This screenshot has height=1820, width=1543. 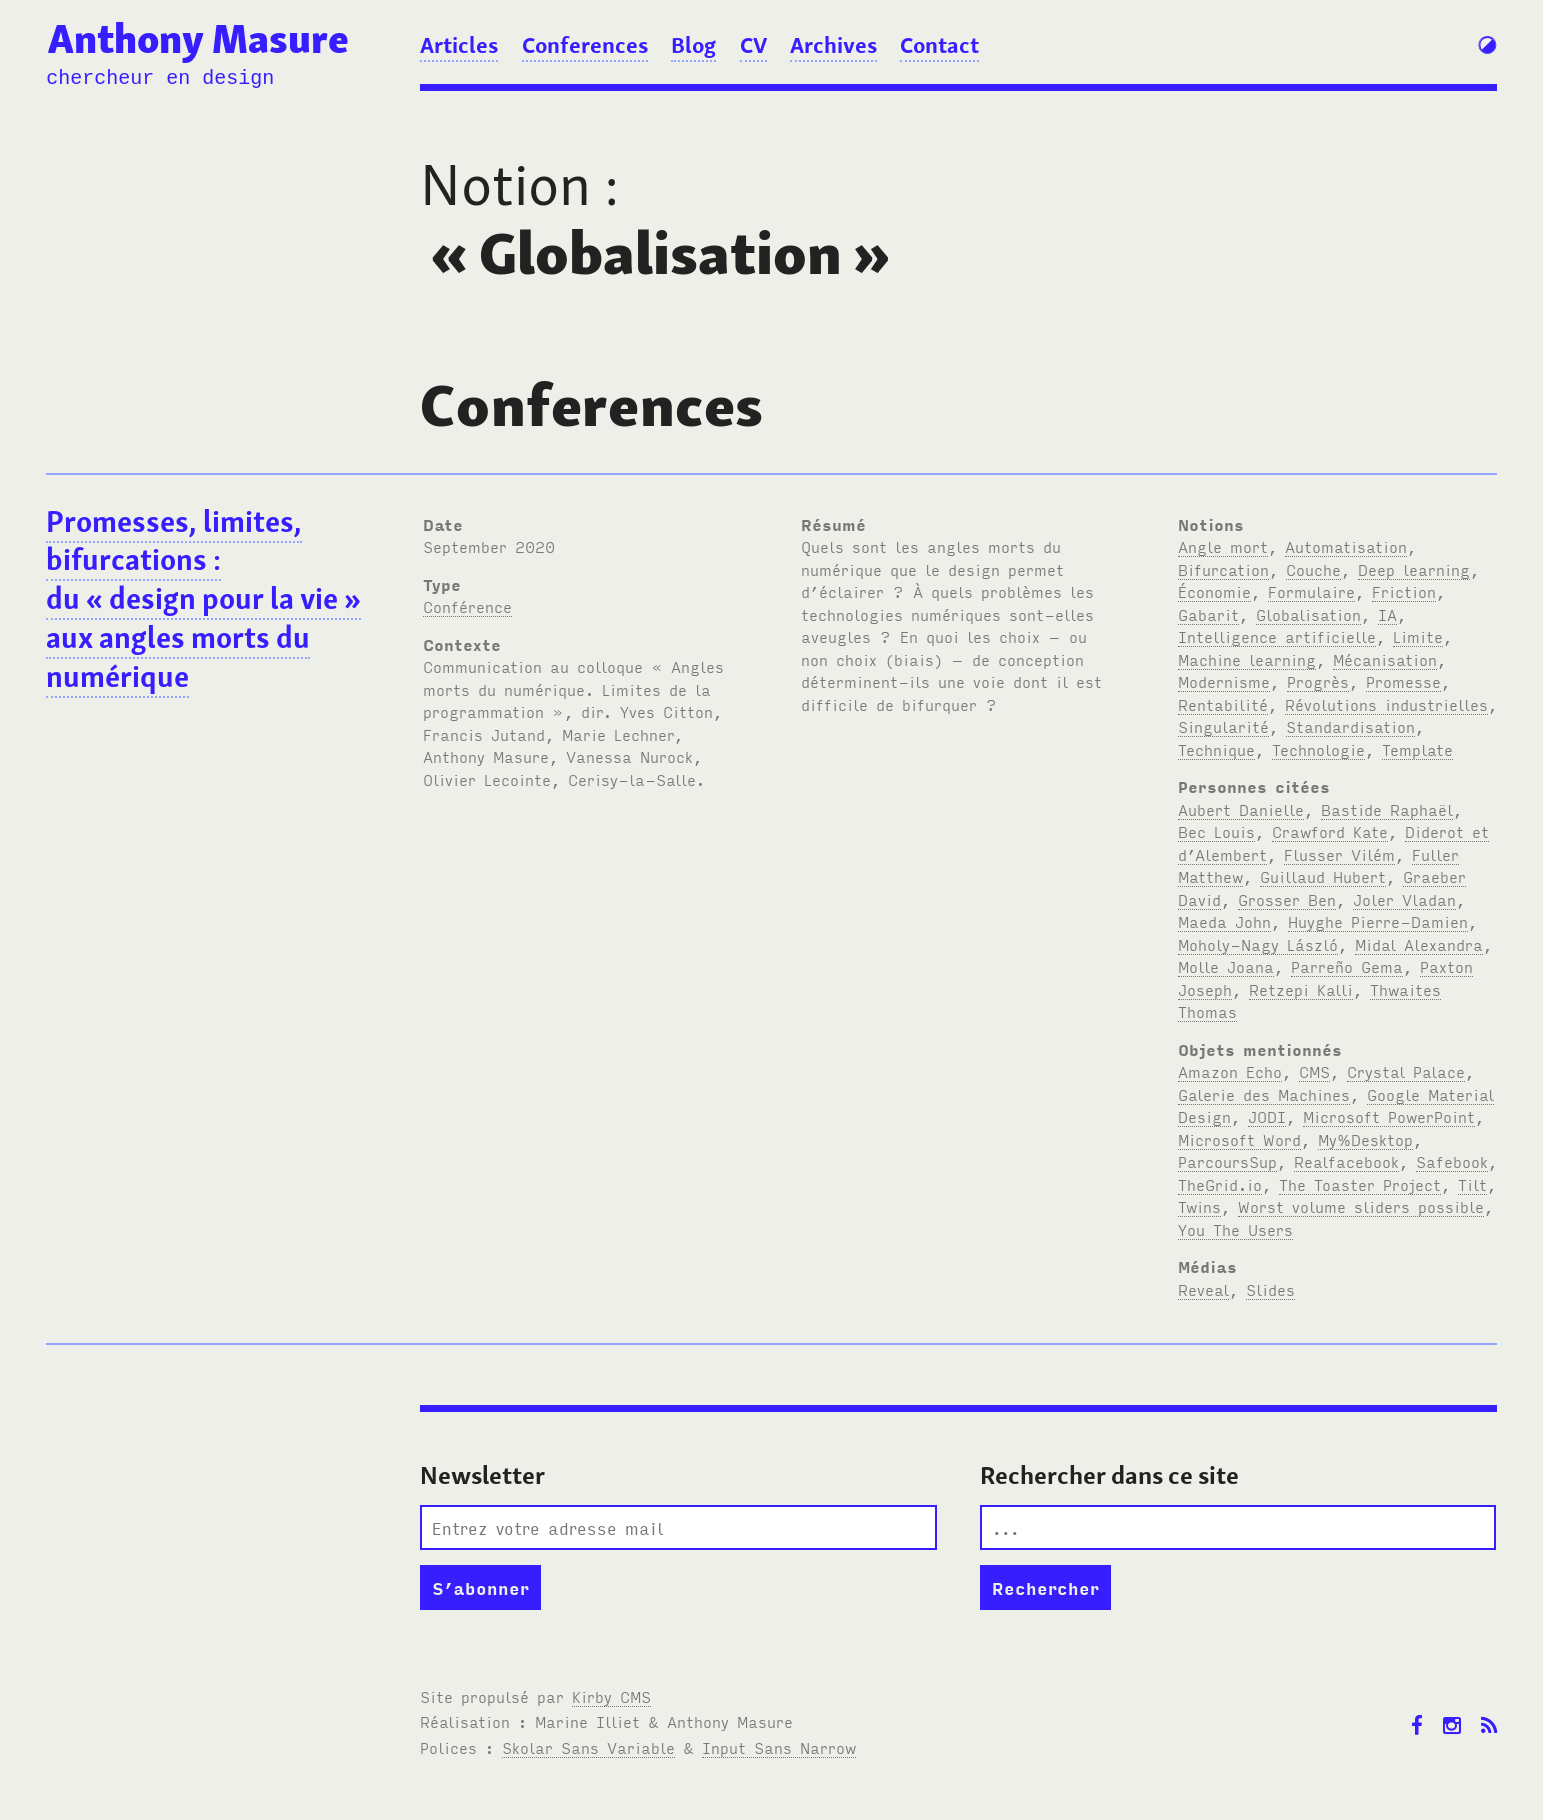 What do you see at coordinates (1247, 659) in the screenshot?
I see `Machine learning` at bounding box center [1247, 659].